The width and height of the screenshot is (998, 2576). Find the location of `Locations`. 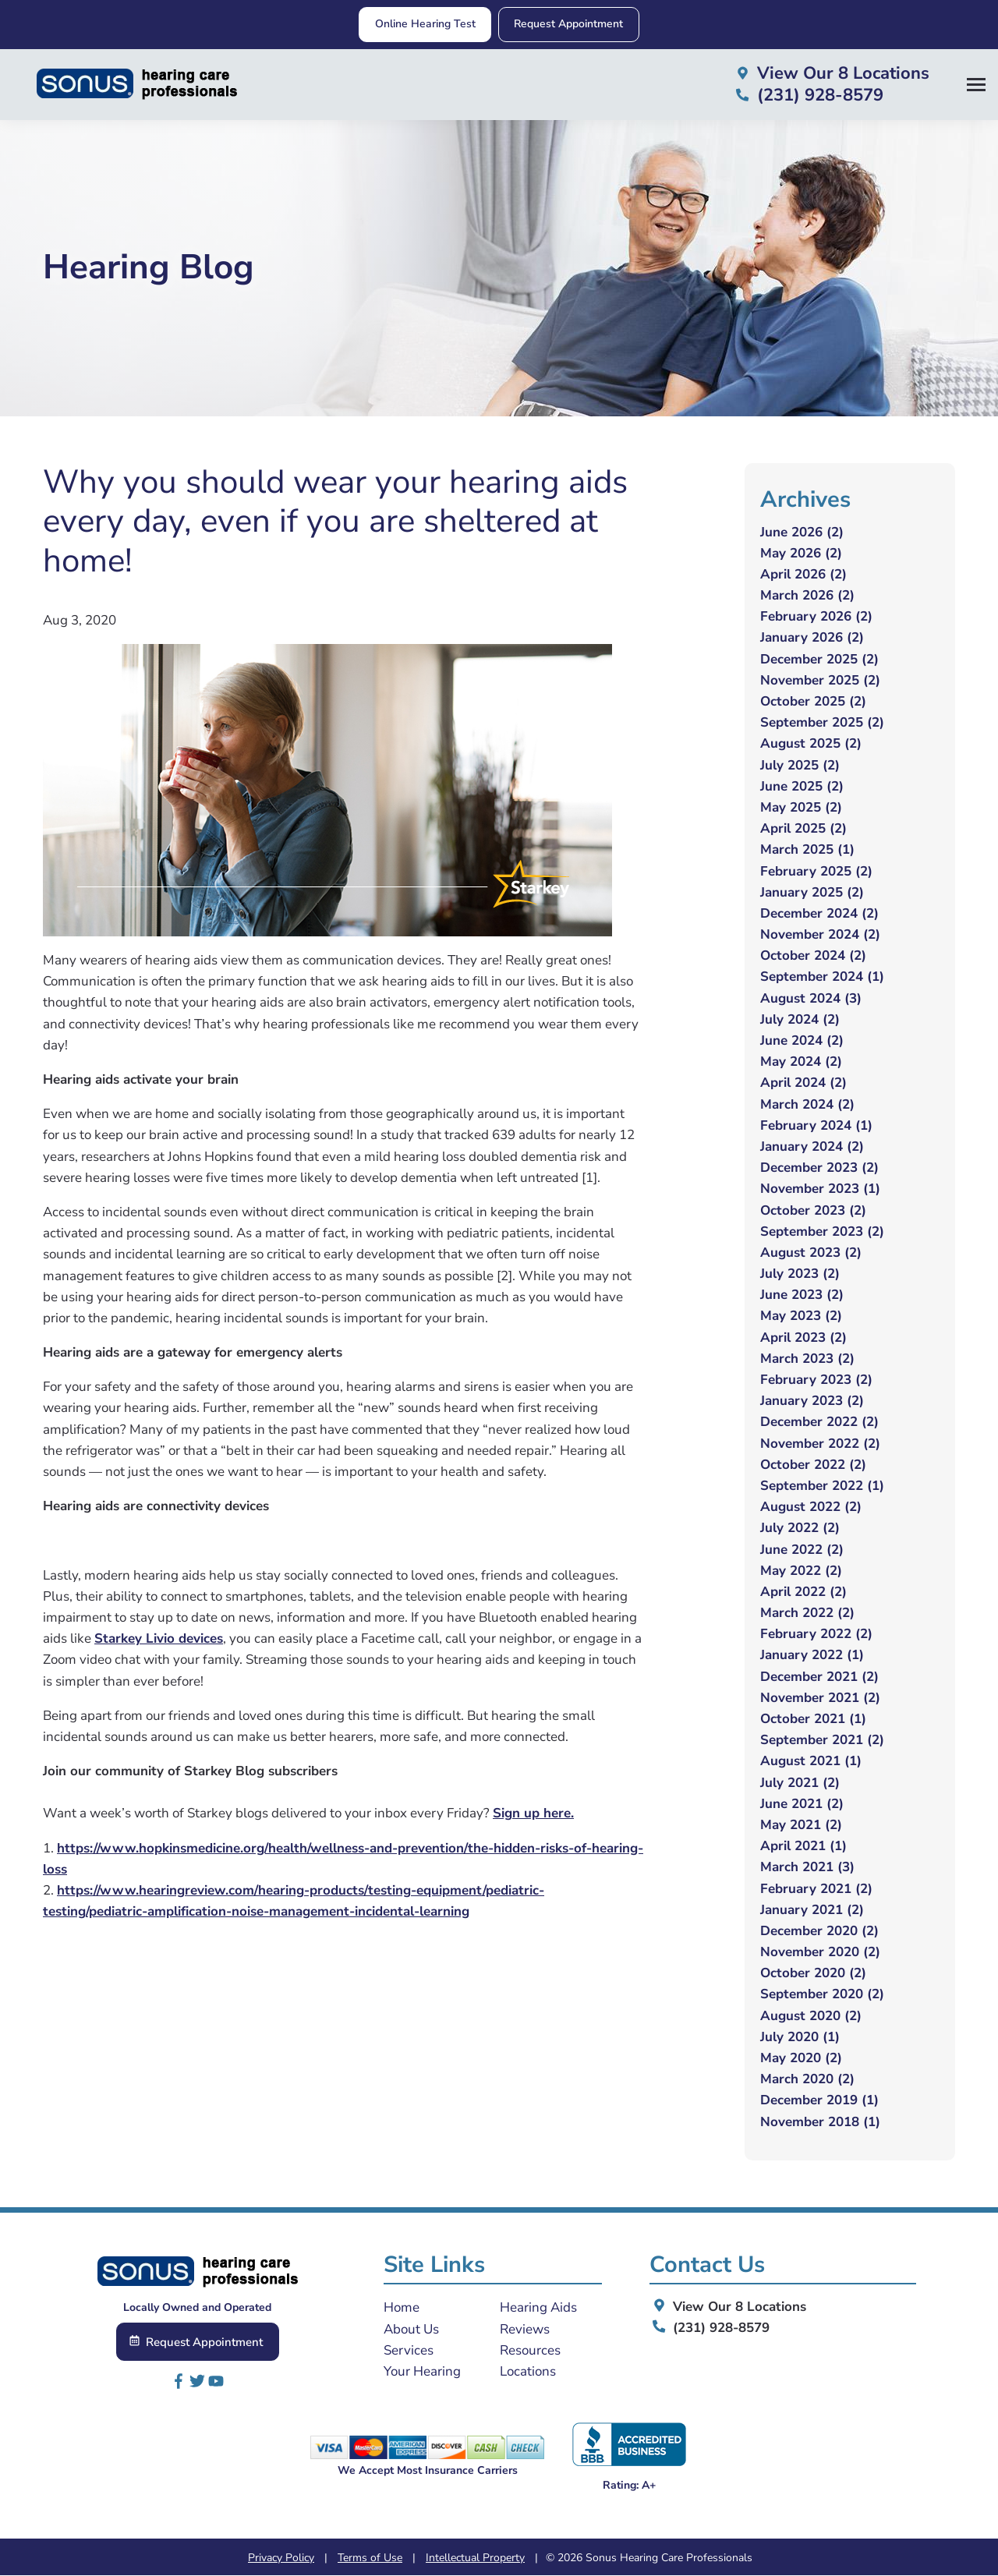

Locations is located at coordinates (528, 2371).